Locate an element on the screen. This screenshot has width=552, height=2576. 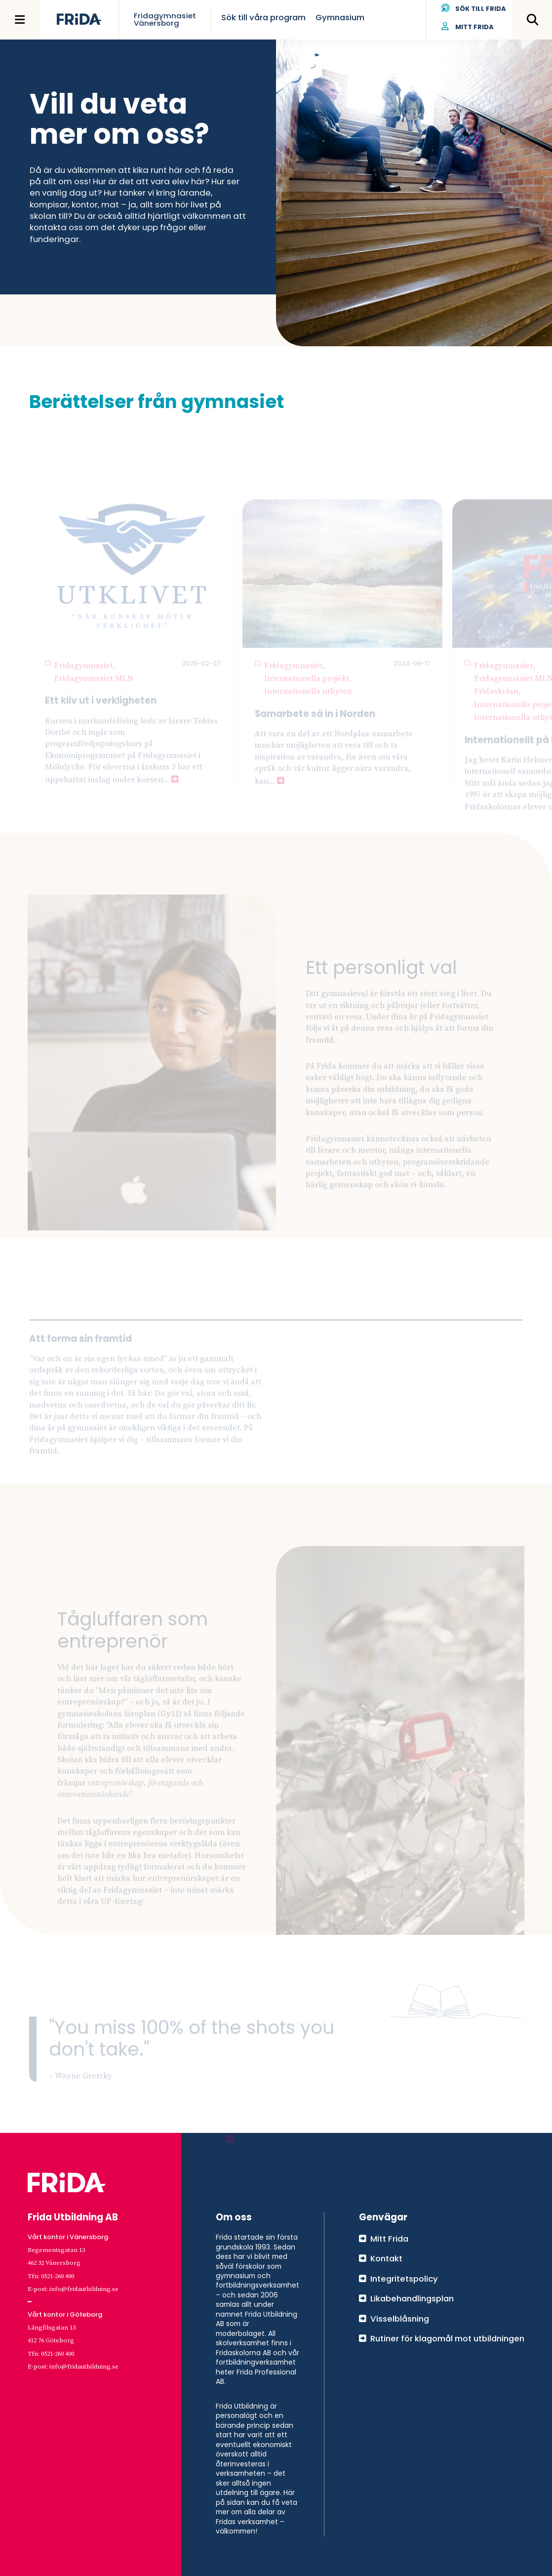
Rutiner för klagomål mot utbildningen is located at coordinates (447, 2338).